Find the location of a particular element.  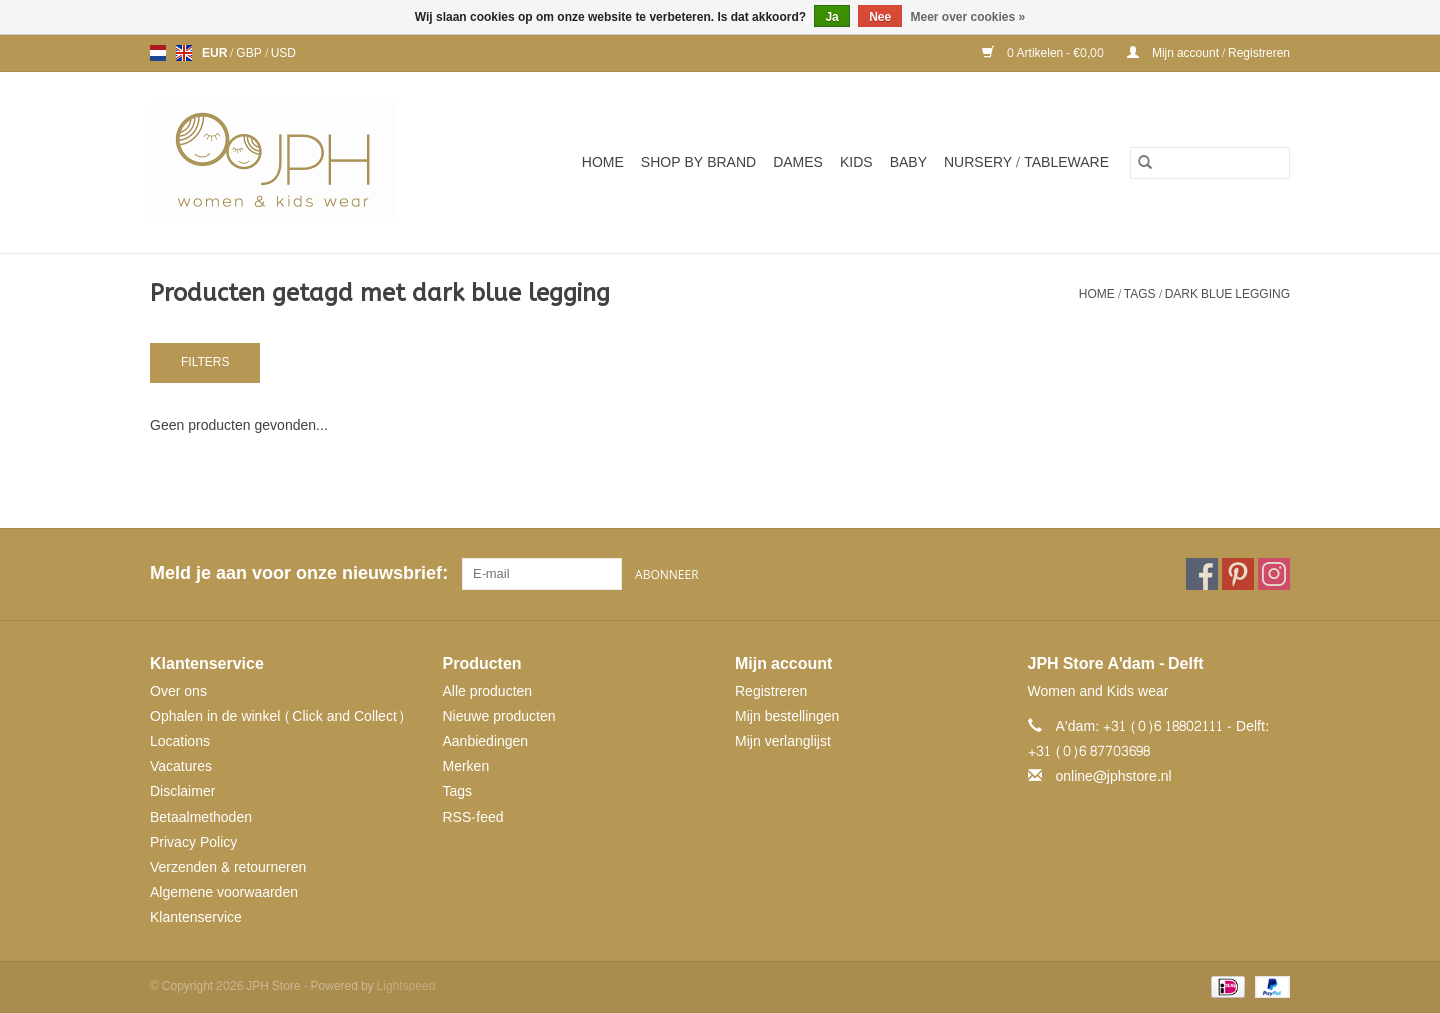

Nieuwe producten is located at coordinates (499, 716).